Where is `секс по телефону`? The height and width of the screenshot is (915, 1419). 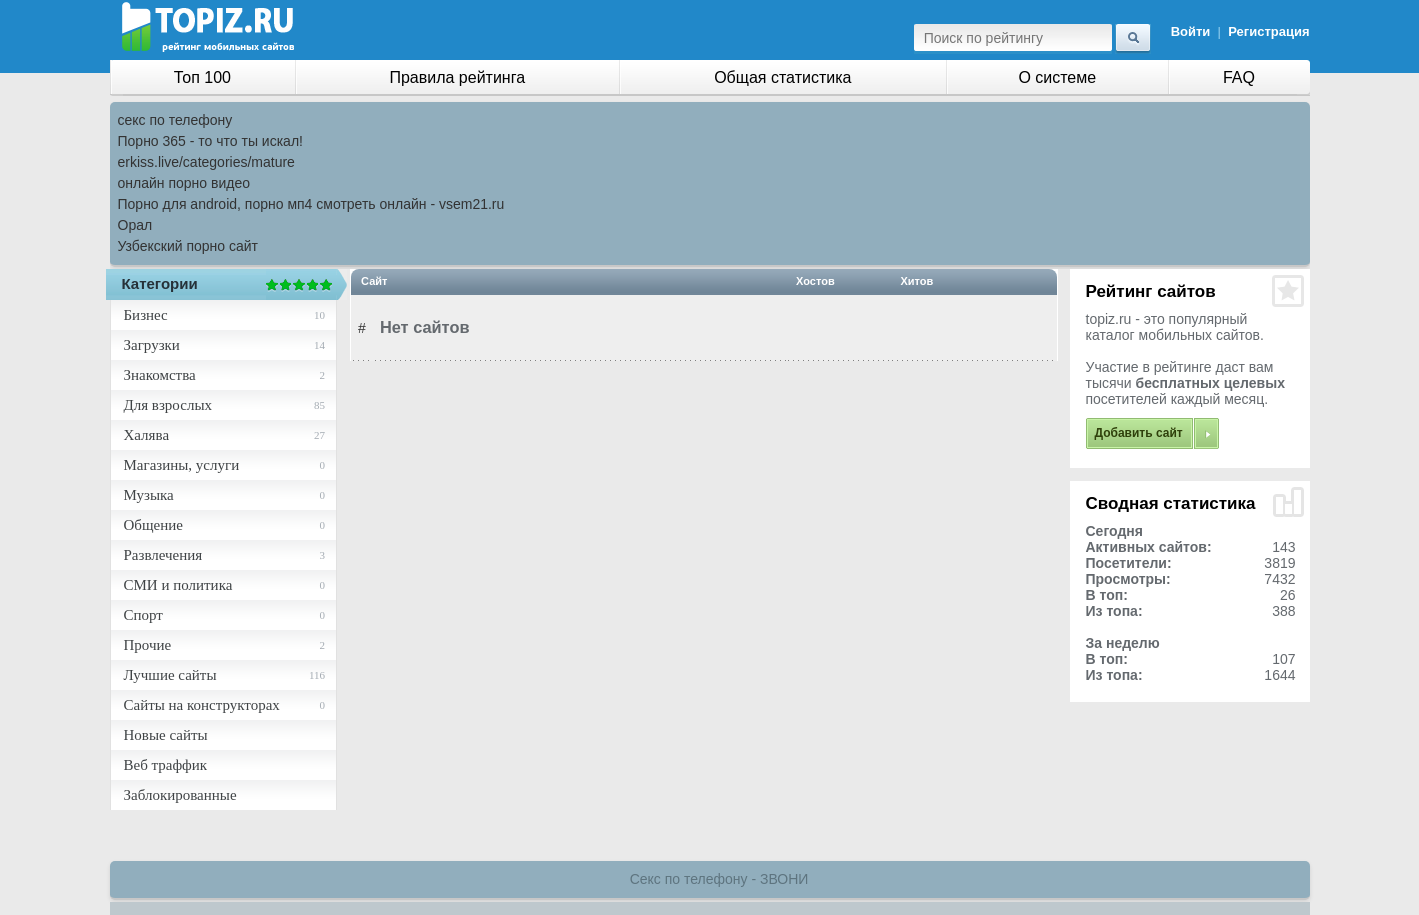 секс по телефону is located at coordinates (175, 120).